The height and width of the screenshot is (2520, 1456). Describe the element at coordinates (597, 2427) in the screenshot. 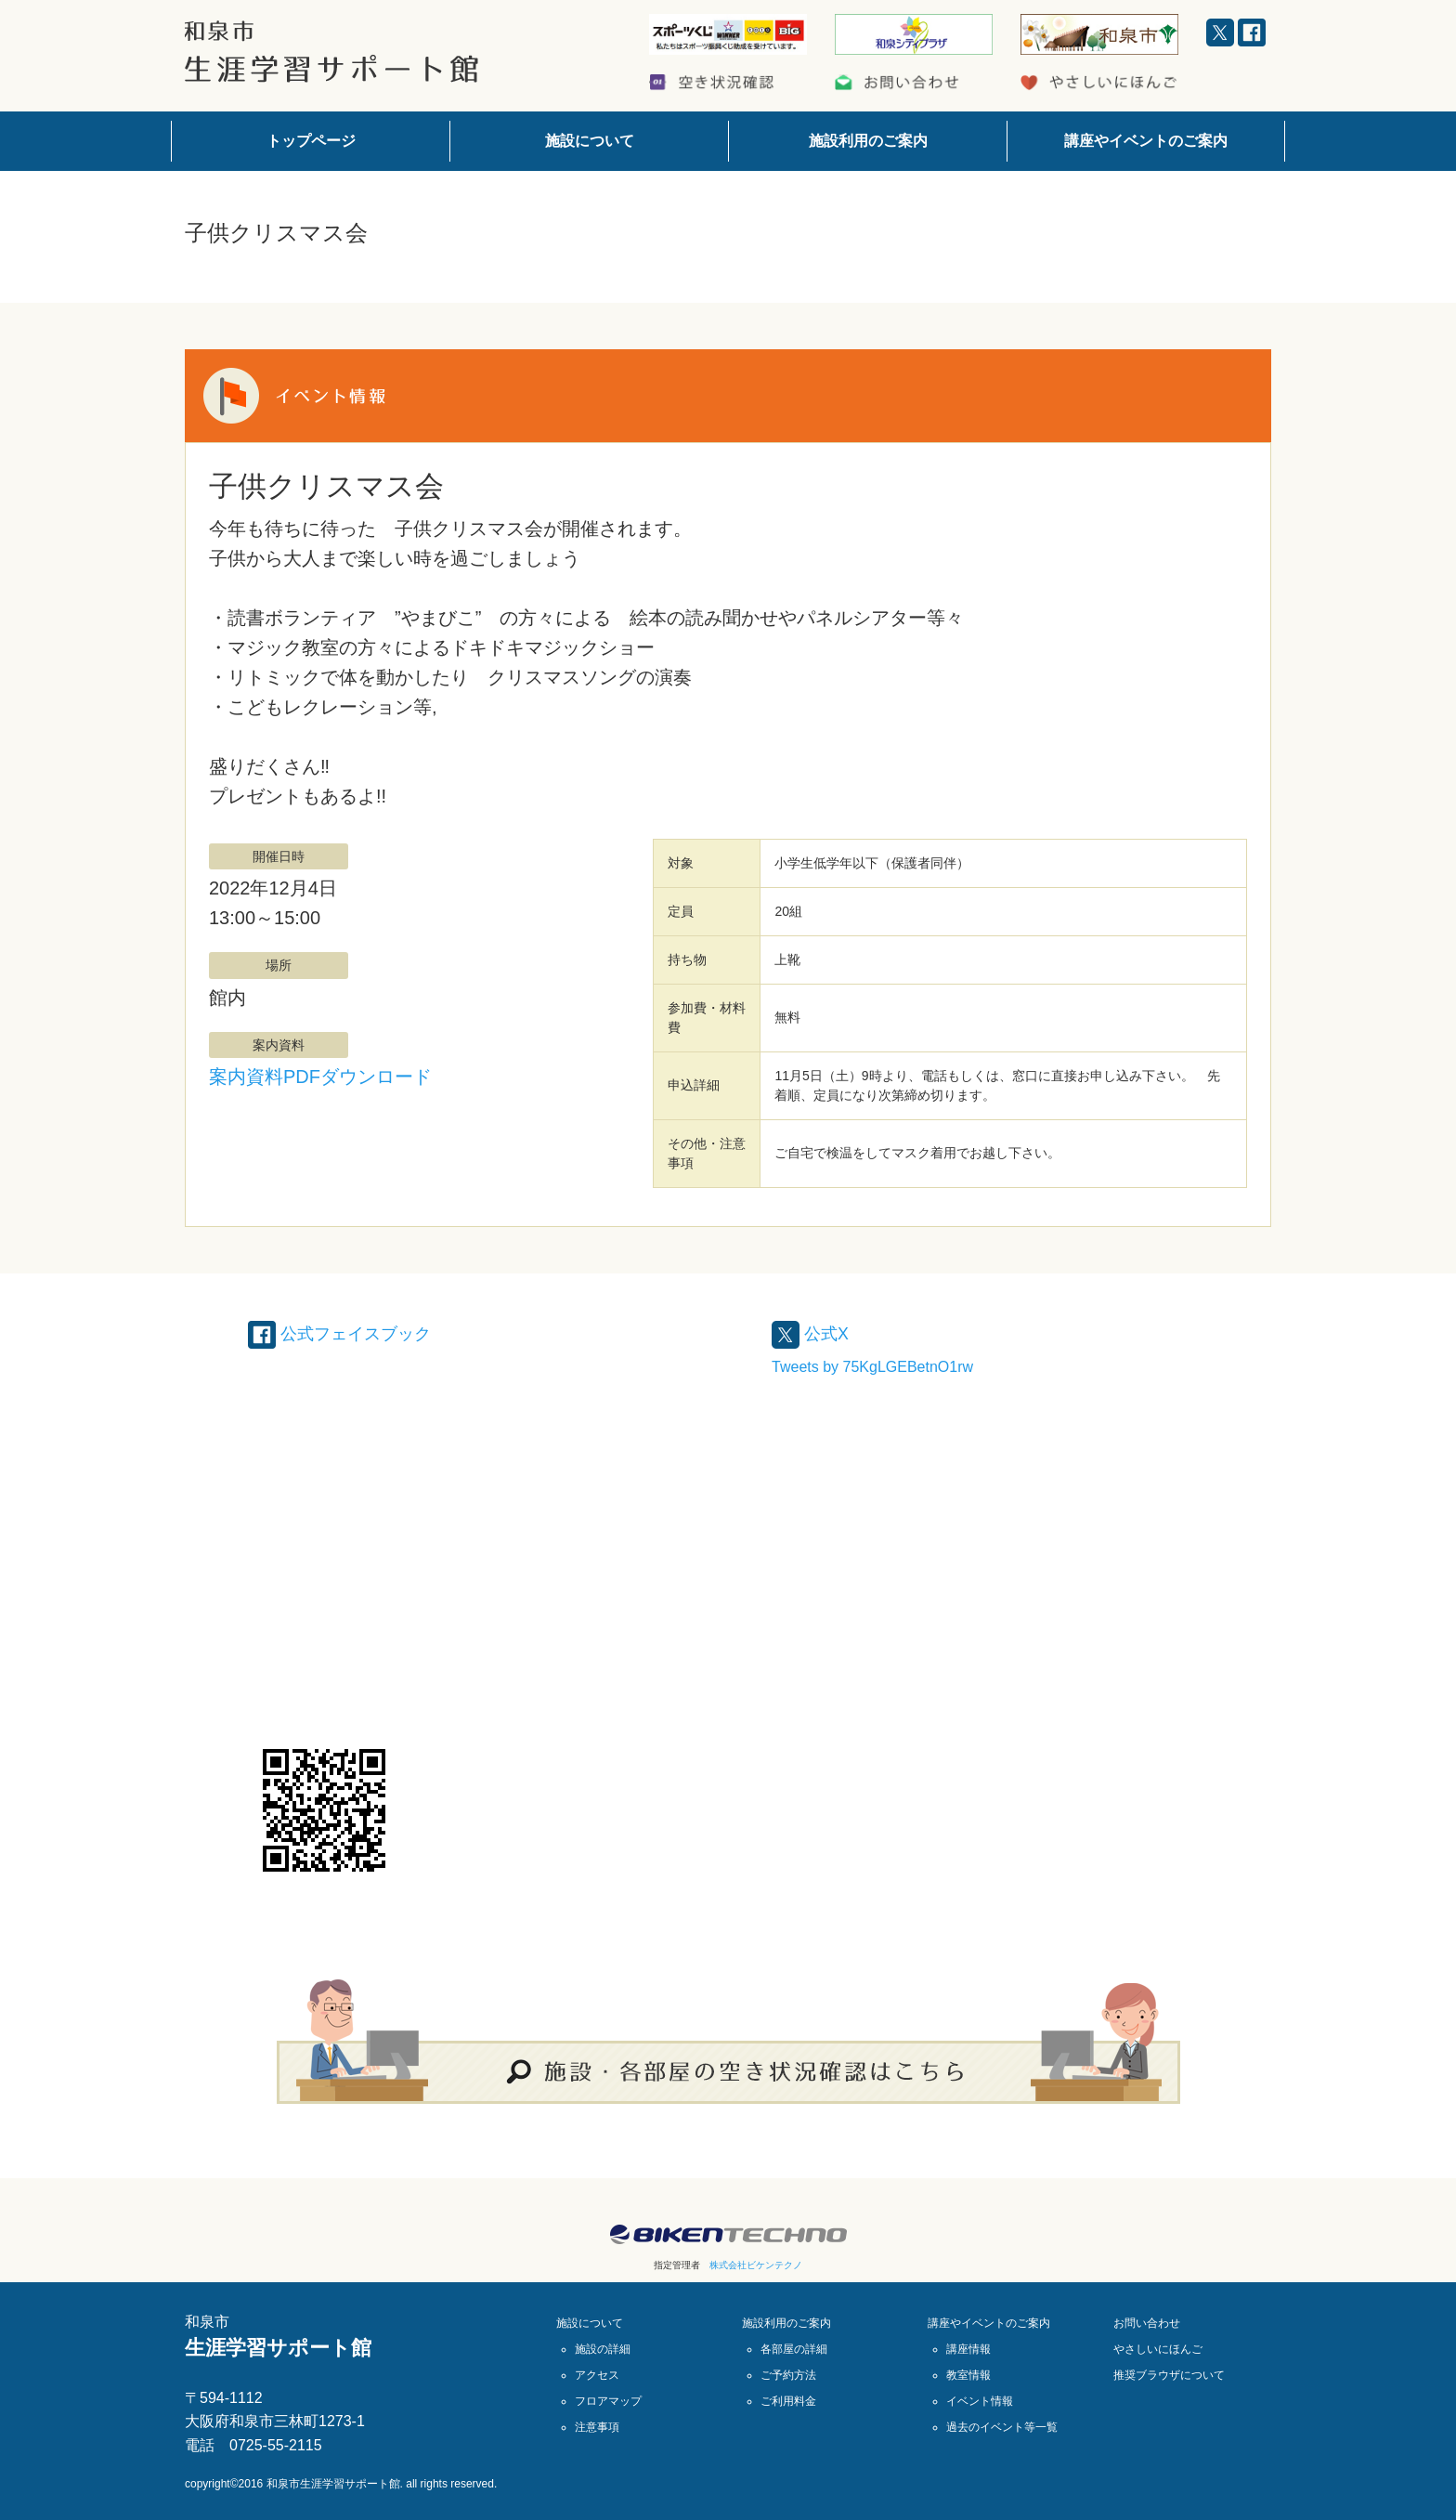

I see `注意事項` at that location.